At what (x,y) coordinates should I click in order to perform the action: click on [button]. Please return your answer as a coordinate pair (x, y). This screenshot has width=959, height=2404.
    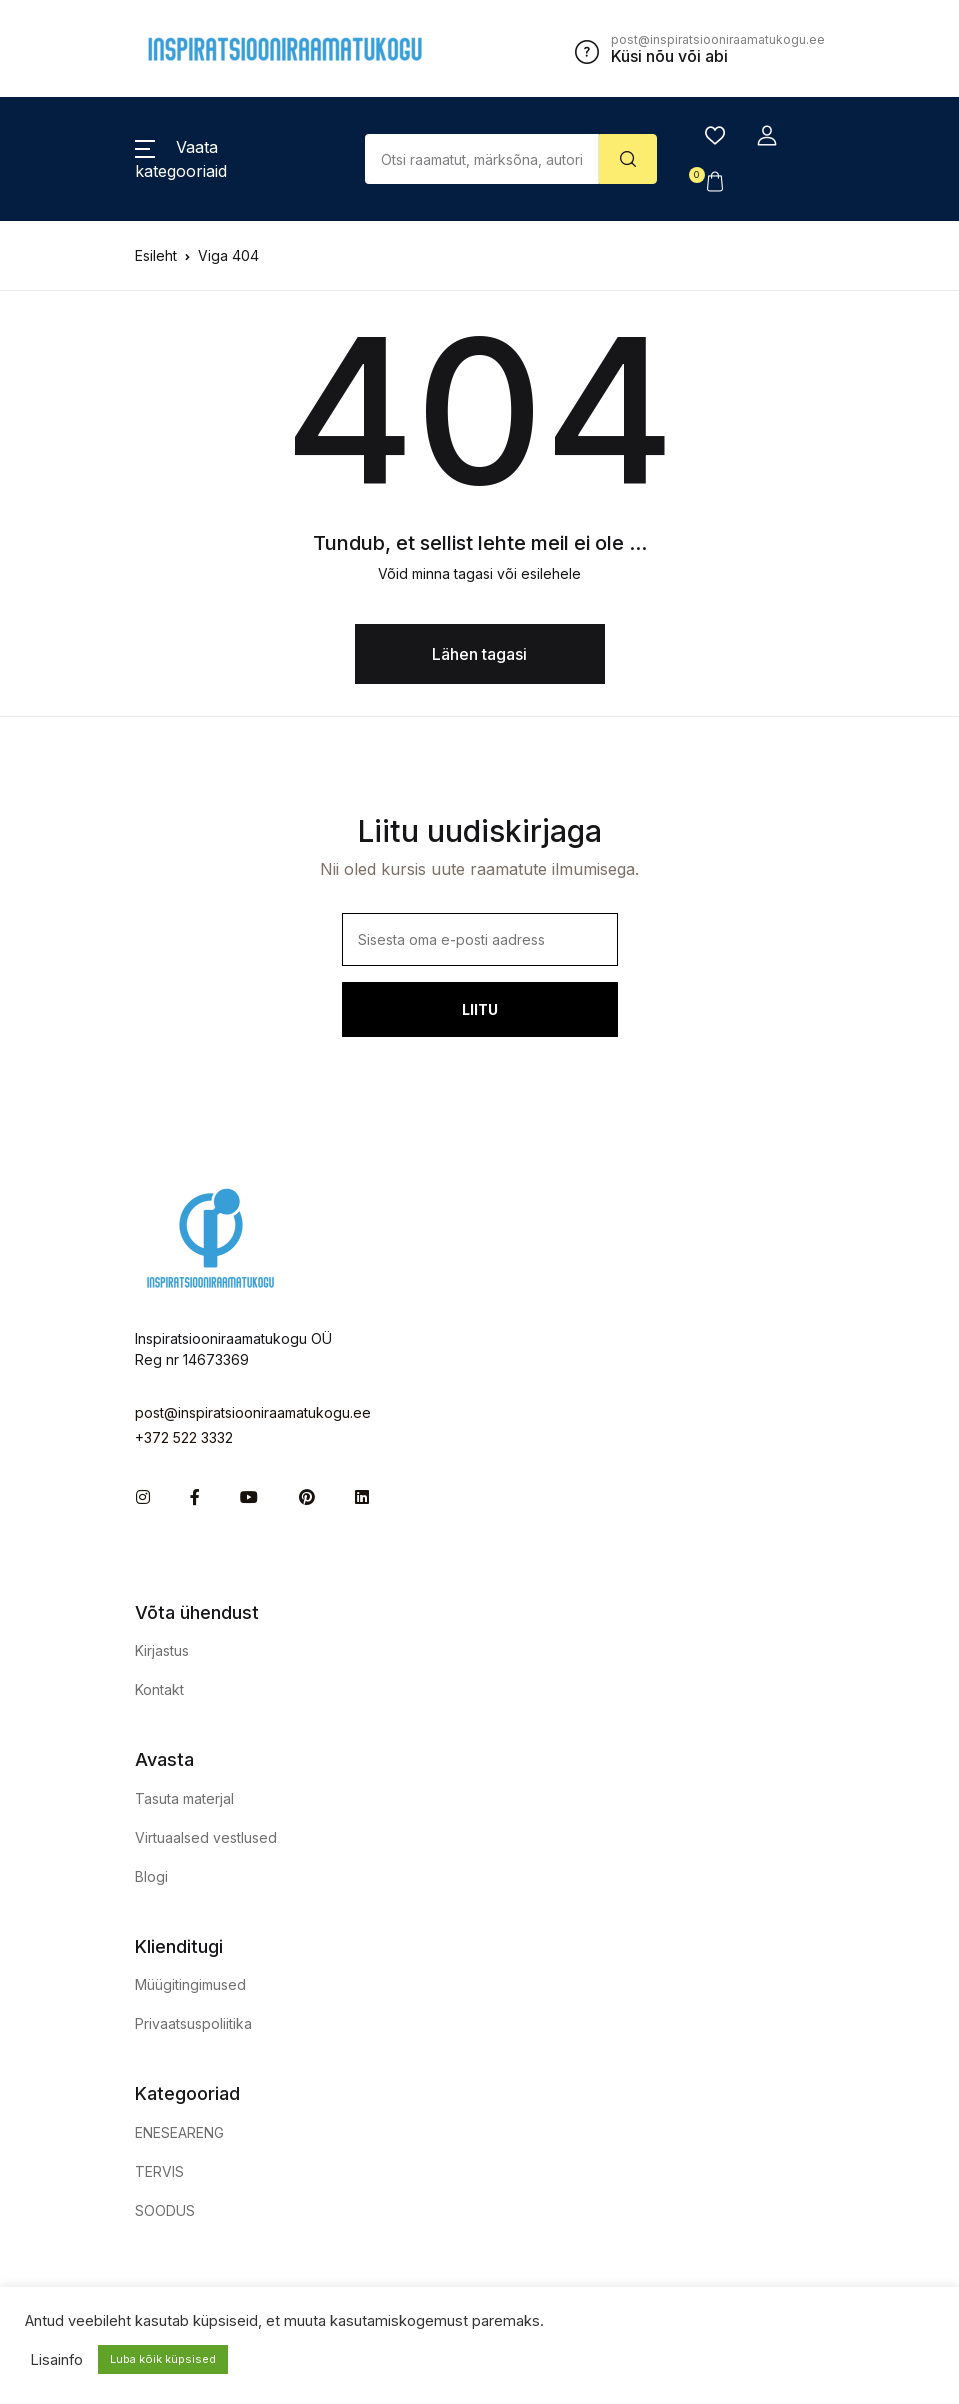
    Looking at the image, I should click on (767, 136).